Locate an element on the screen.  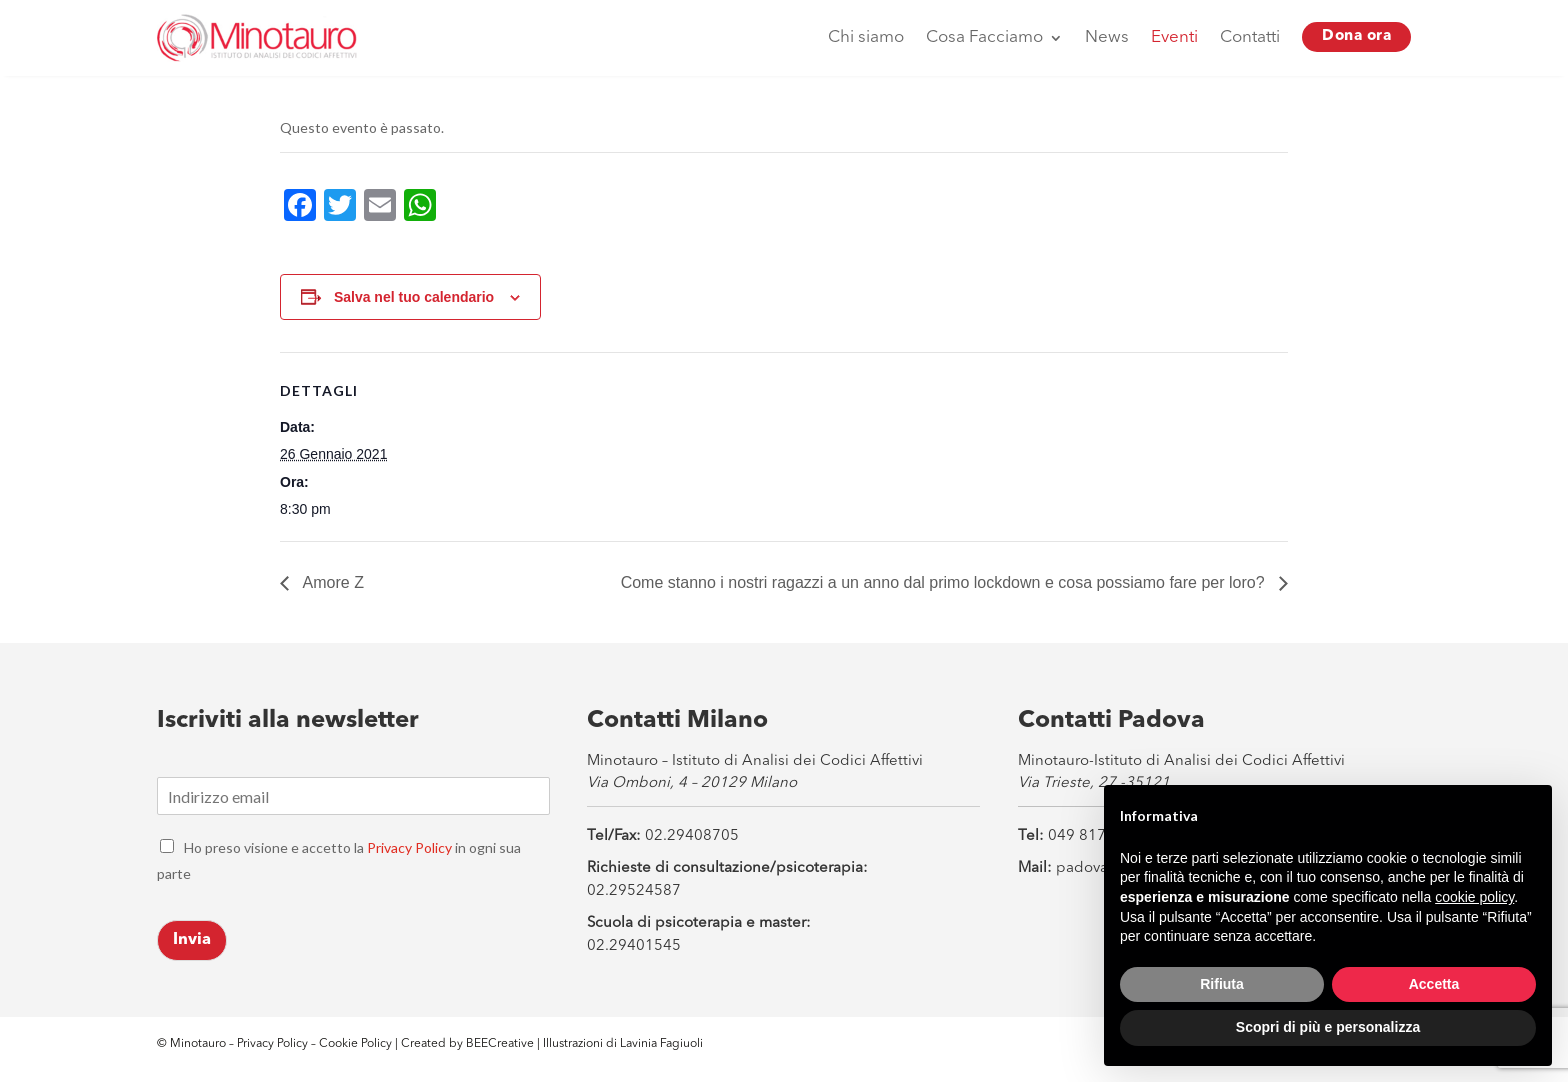
BEECreative is located at coordinates (498, 1044).